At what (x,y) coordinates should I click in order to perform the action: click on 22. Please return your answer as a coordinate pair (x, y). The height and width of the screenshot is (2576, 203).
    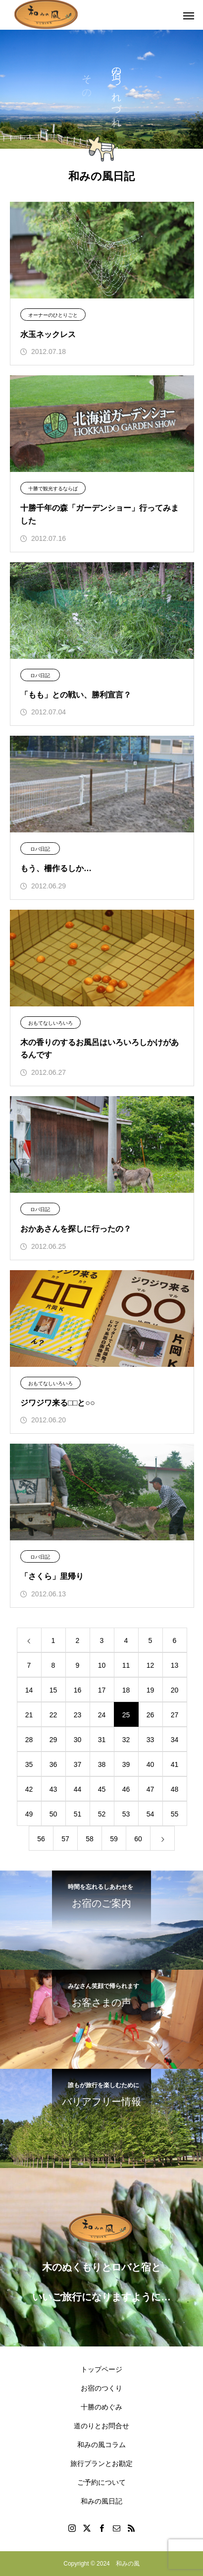
    Looking at the image, I should click on (53, 1715).